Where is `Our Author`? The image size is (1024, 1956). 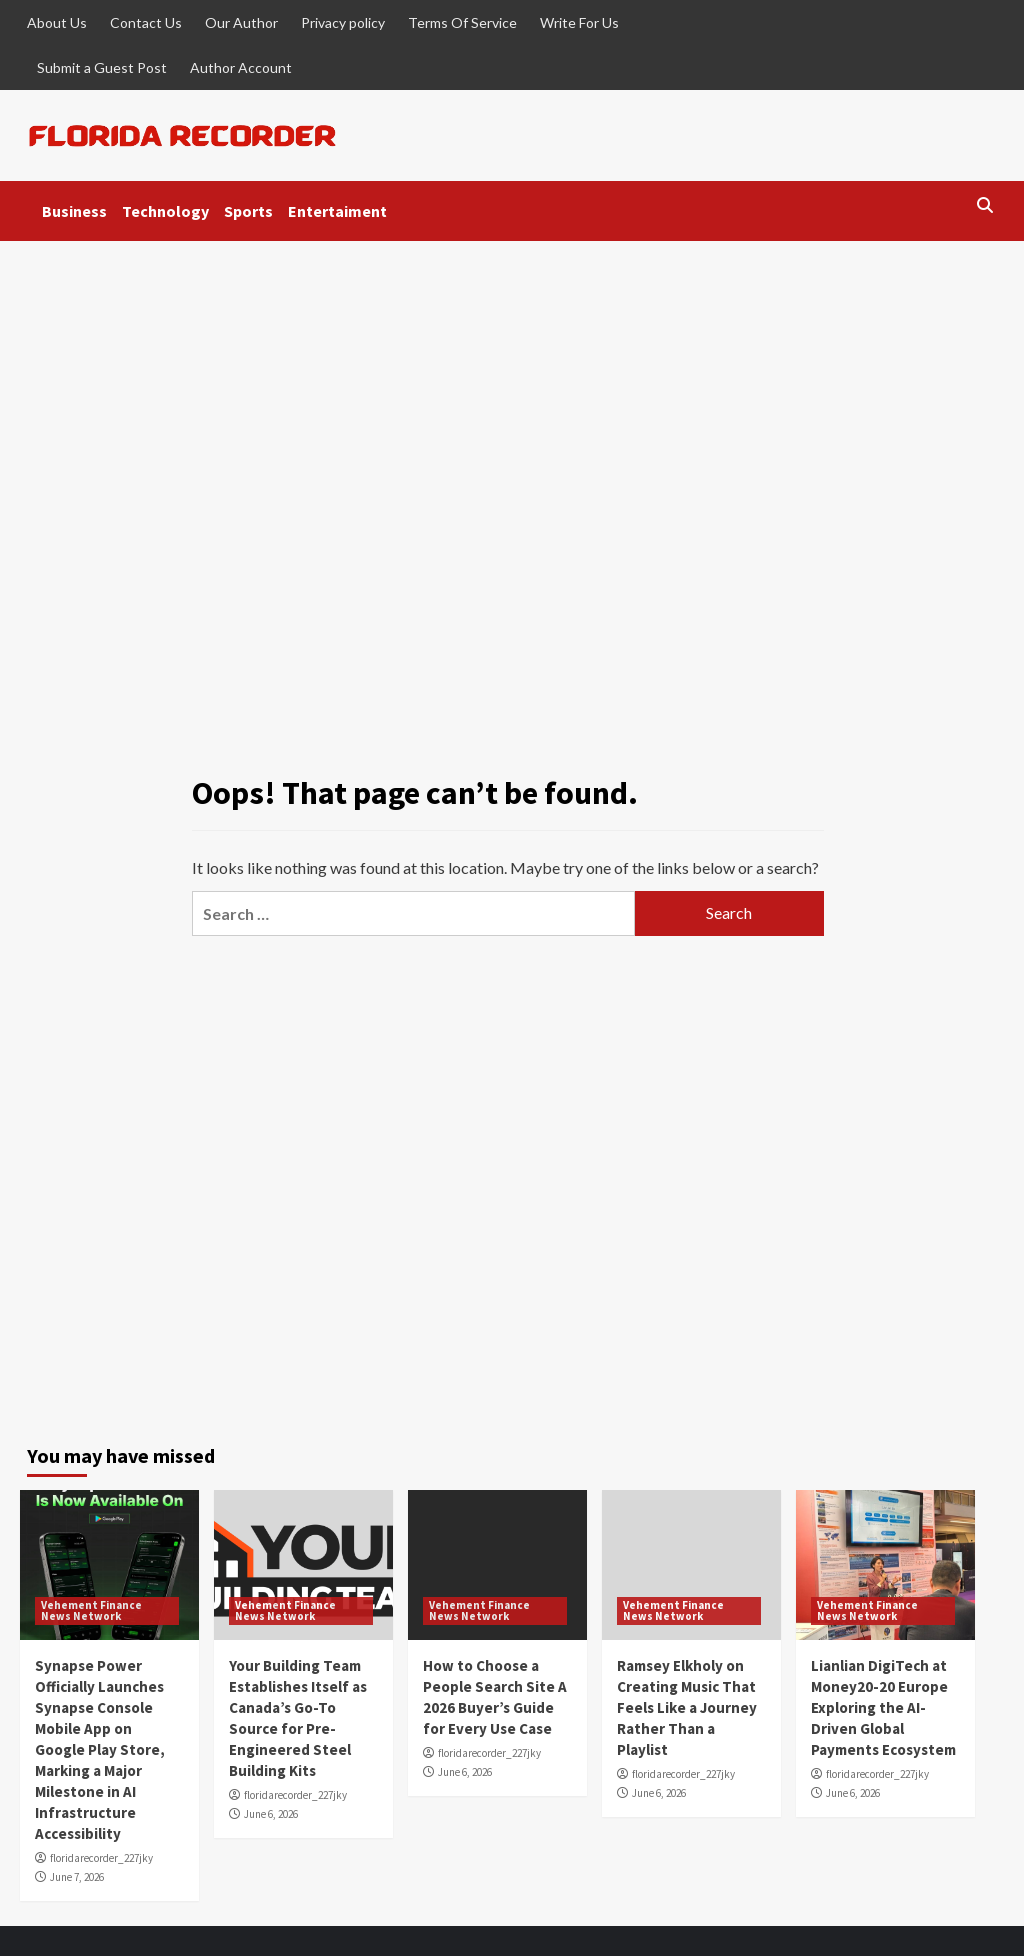 Our Author is located at coordinates (241, 22).